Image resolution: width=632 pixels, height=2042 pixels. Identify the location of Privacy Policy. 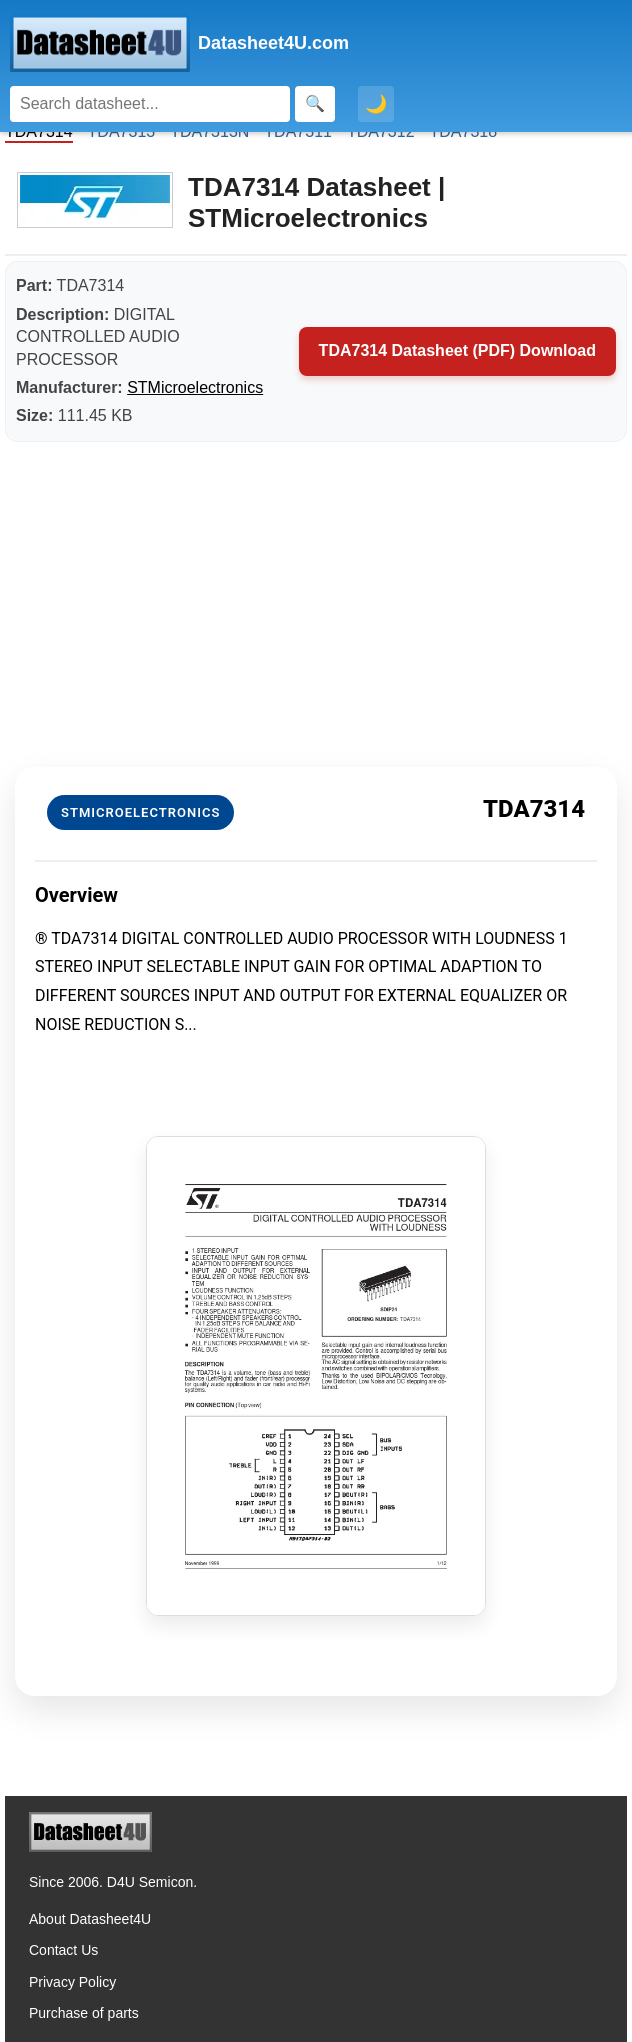
(72, 1982).